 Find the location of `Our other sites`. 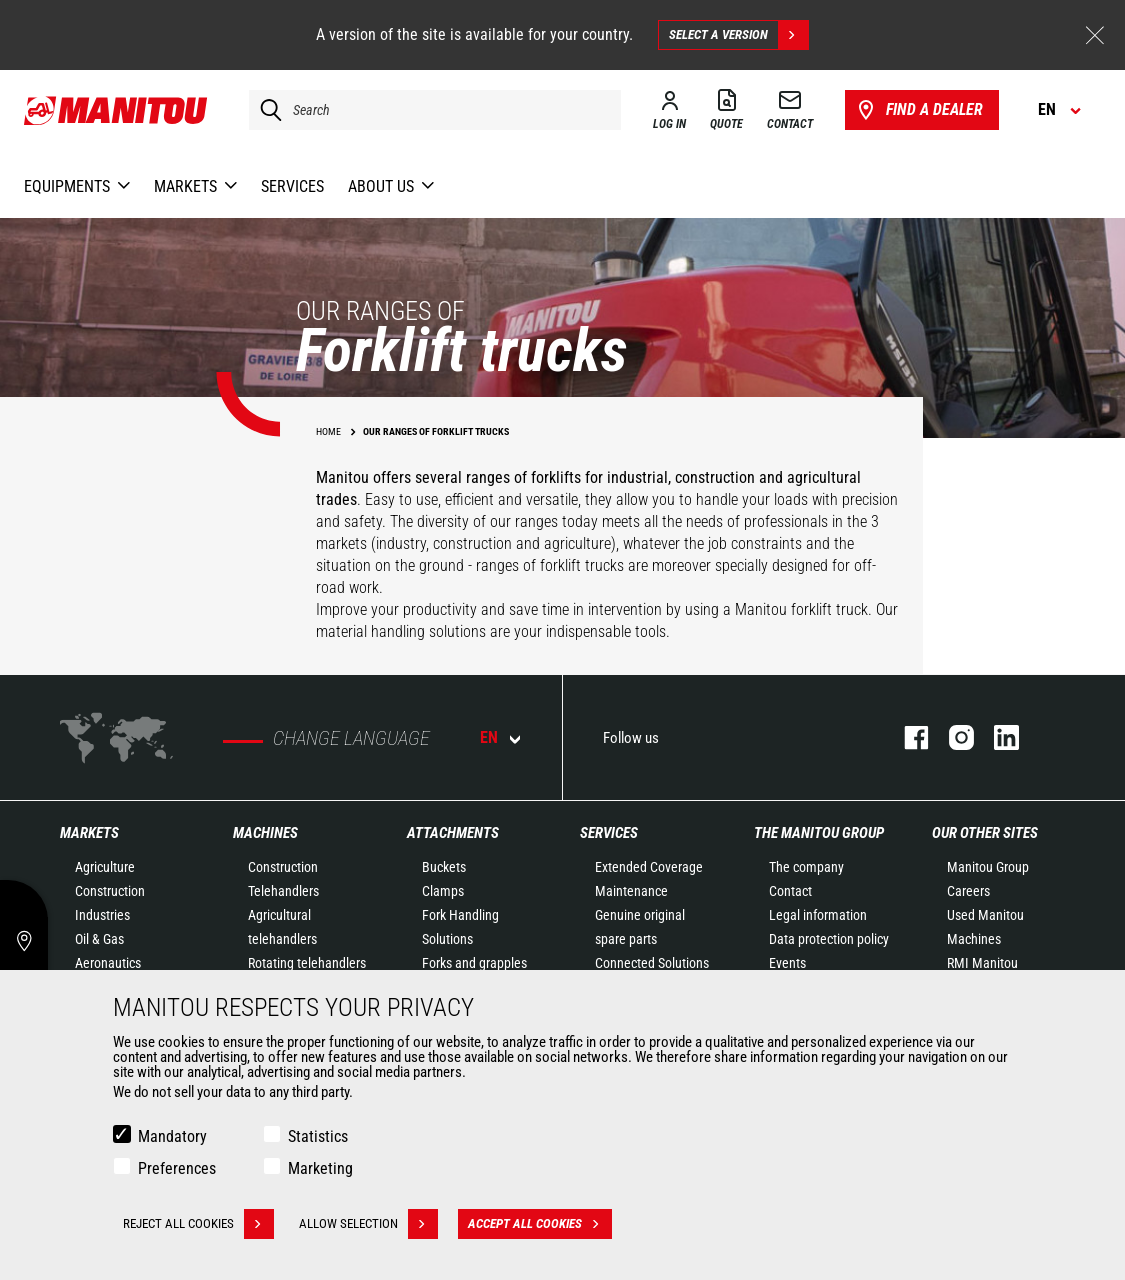

Our other sites is located at coordinates (985, 833).